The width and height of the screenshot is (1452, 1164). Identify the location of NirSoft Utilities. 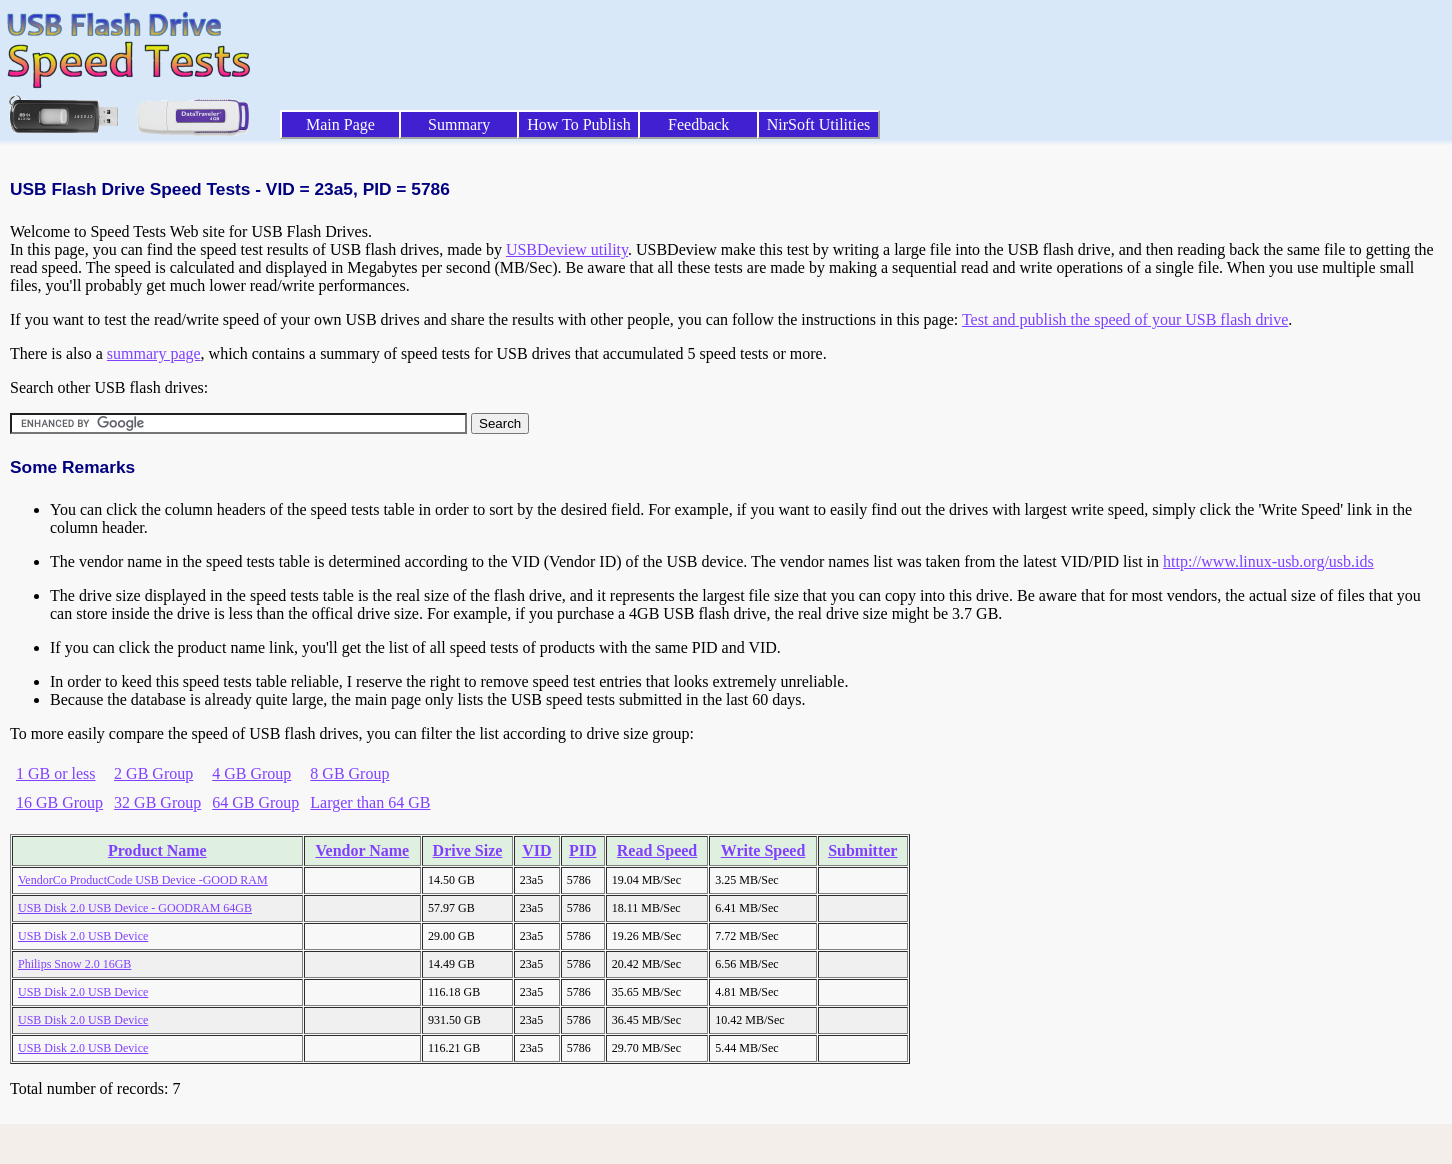
(819, 124).